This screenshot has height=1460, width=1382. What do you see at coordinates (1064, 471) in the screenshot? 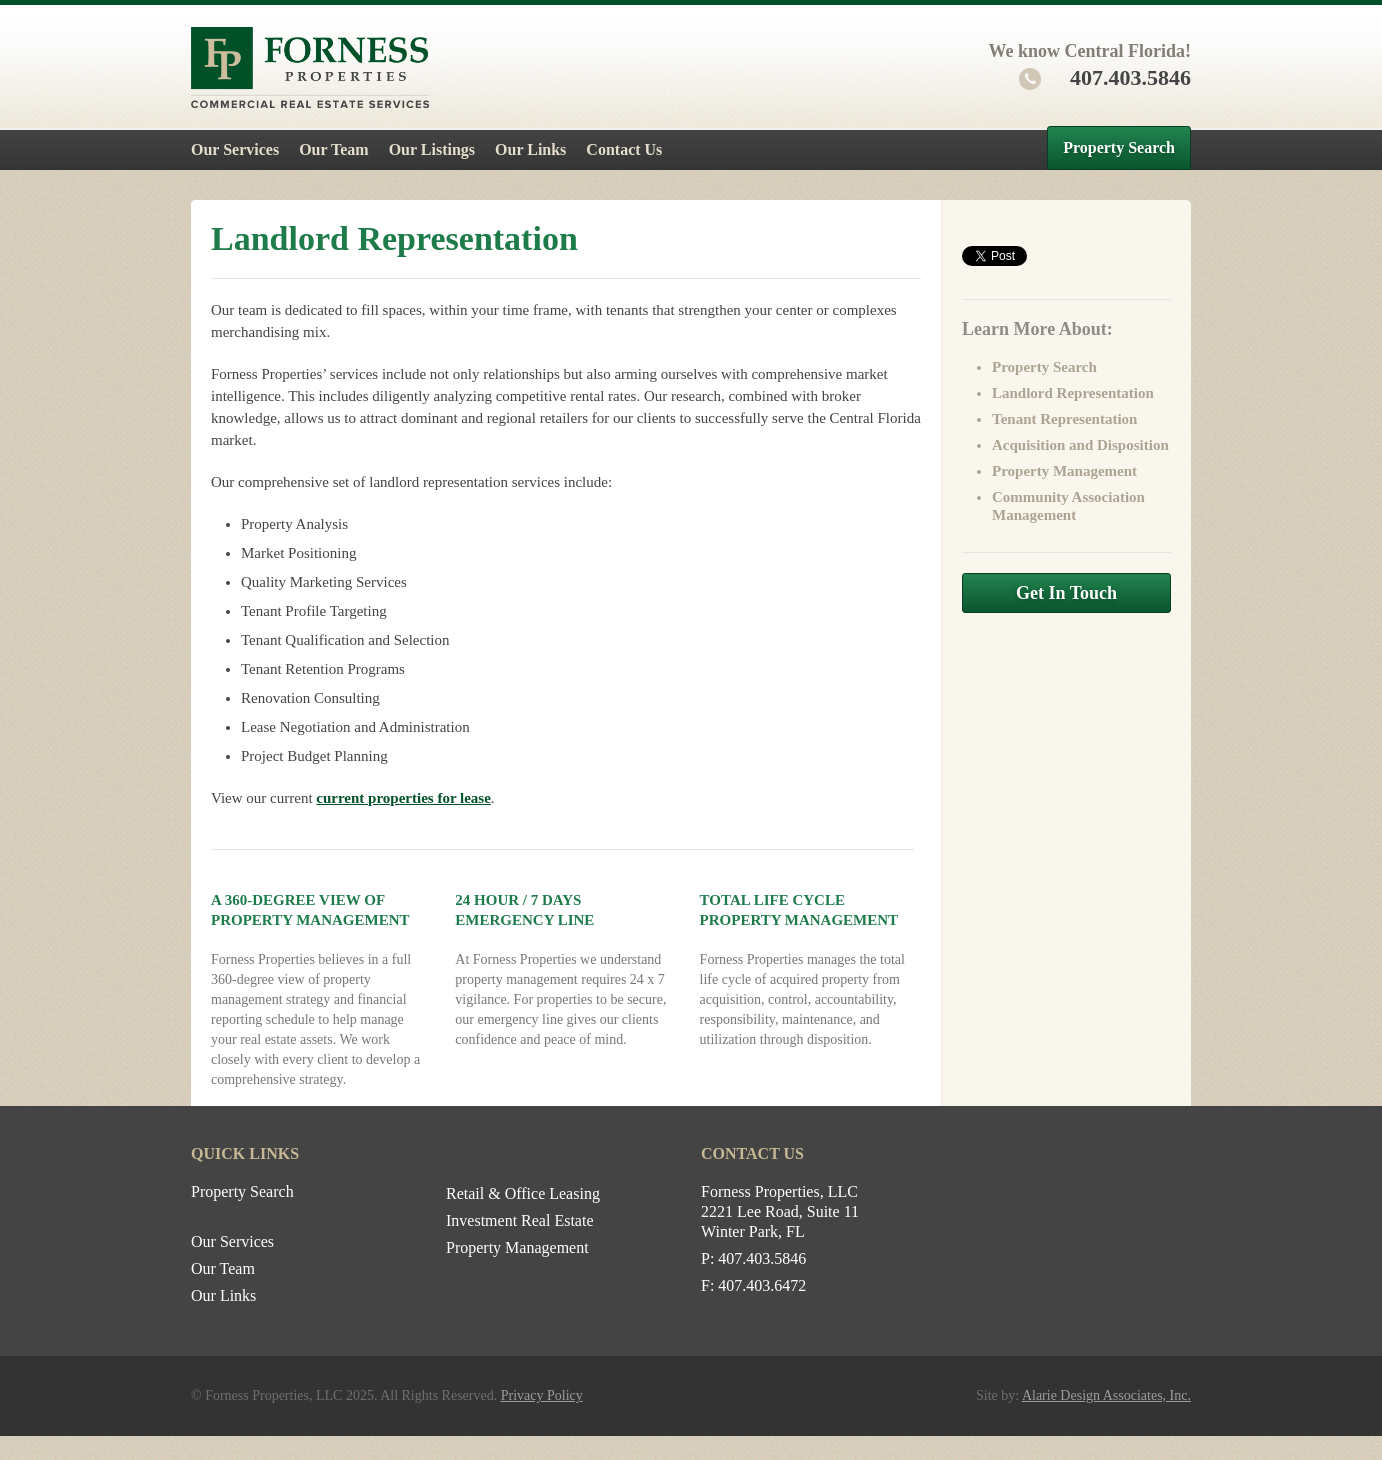
I see `Property Management` at bounding box center [1064, 471].